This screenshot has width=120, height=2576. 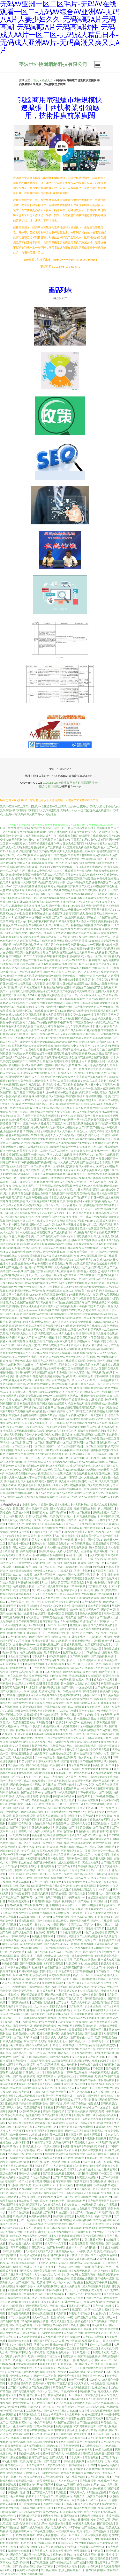 I want to click on 国产欧美亚洲一区, so click(x=46, y=2126).